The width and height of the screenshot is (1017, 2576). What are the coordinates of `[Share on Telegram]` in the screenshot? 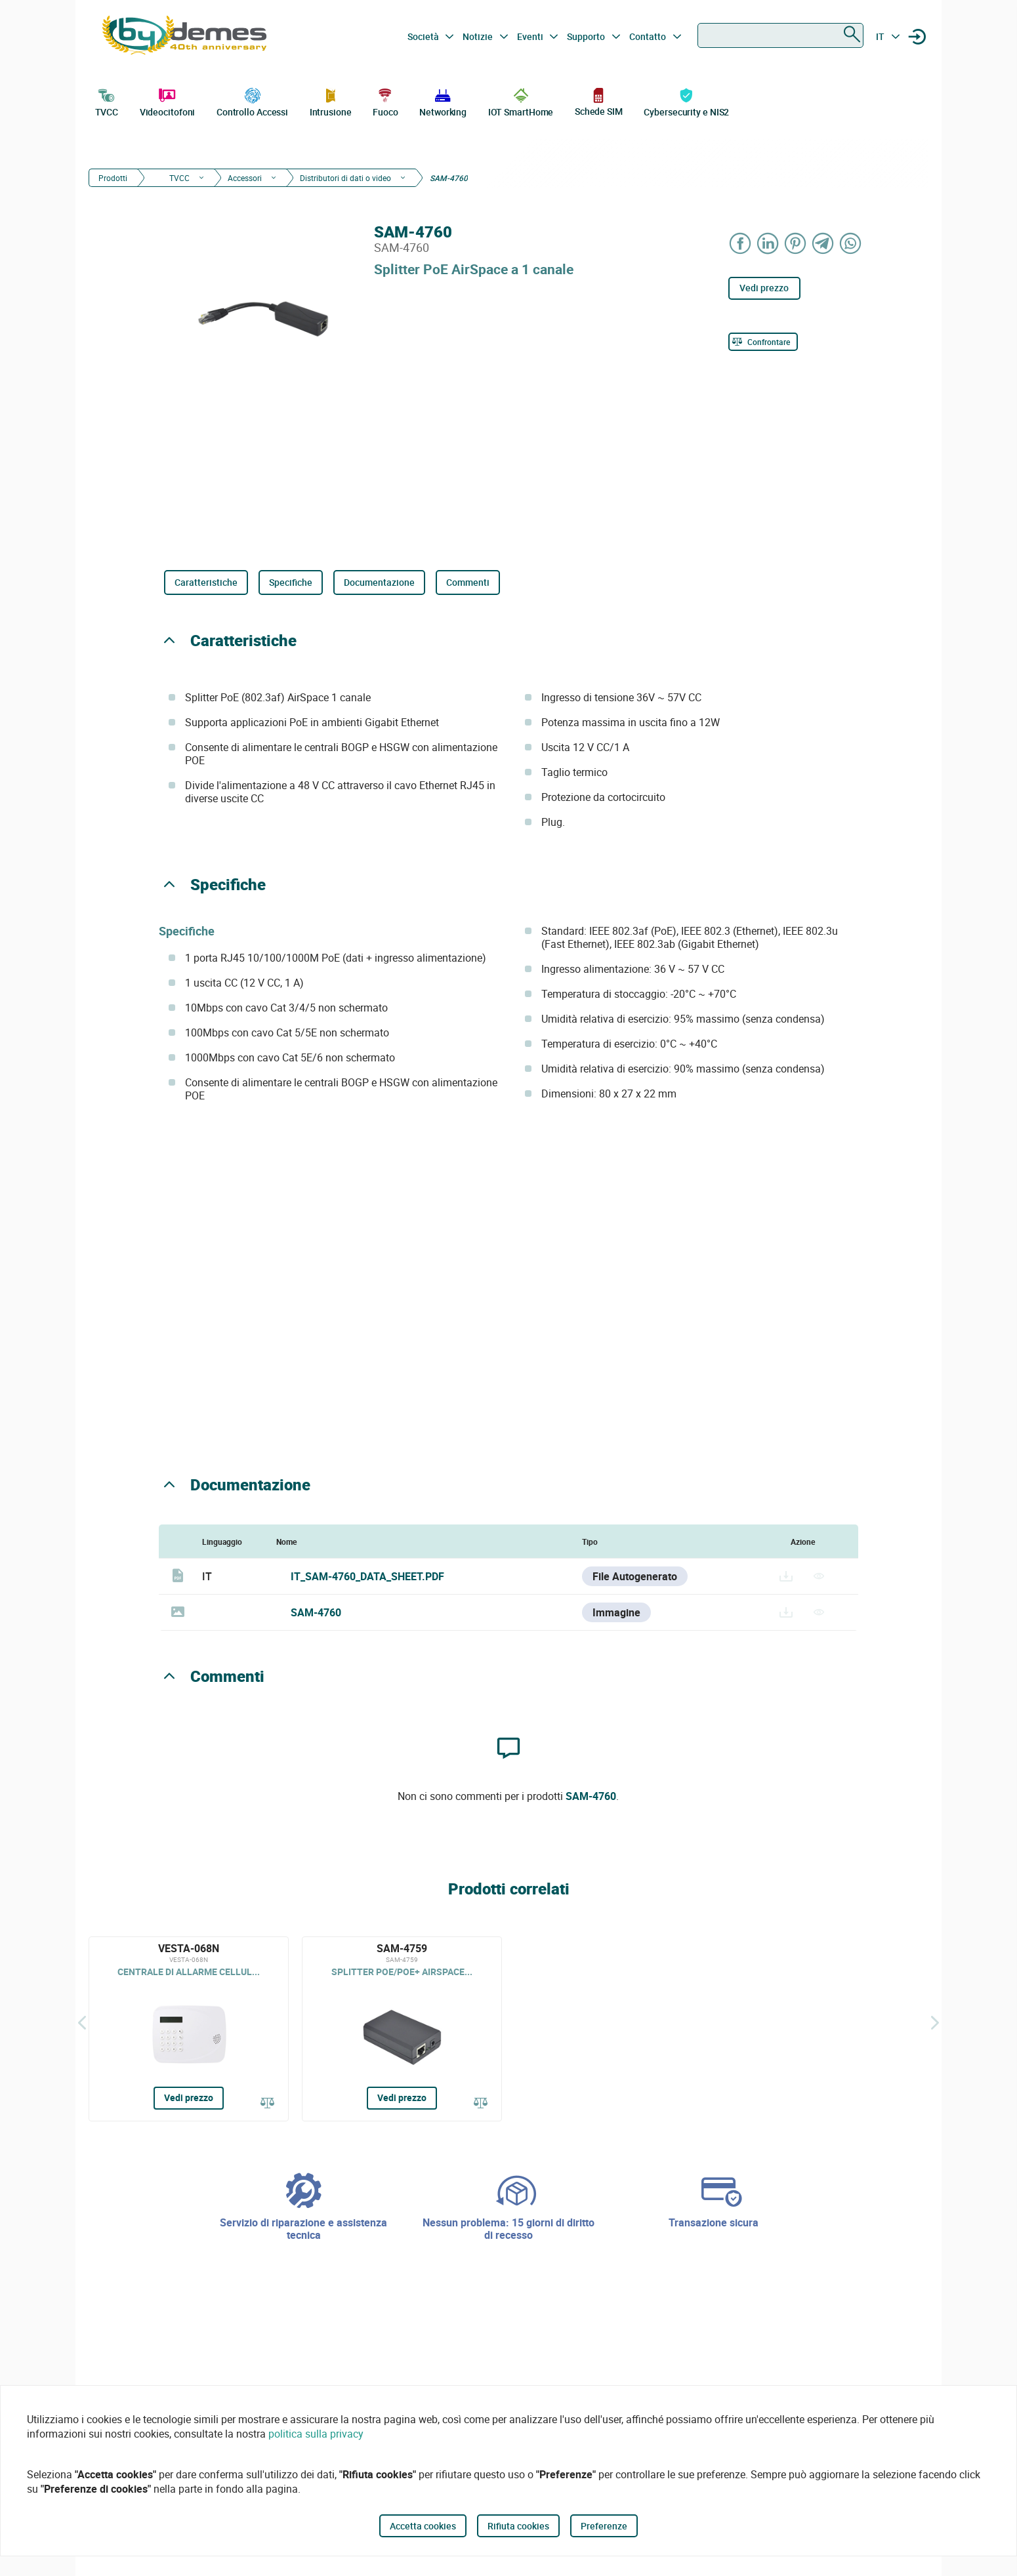 It's located at (823, 243).